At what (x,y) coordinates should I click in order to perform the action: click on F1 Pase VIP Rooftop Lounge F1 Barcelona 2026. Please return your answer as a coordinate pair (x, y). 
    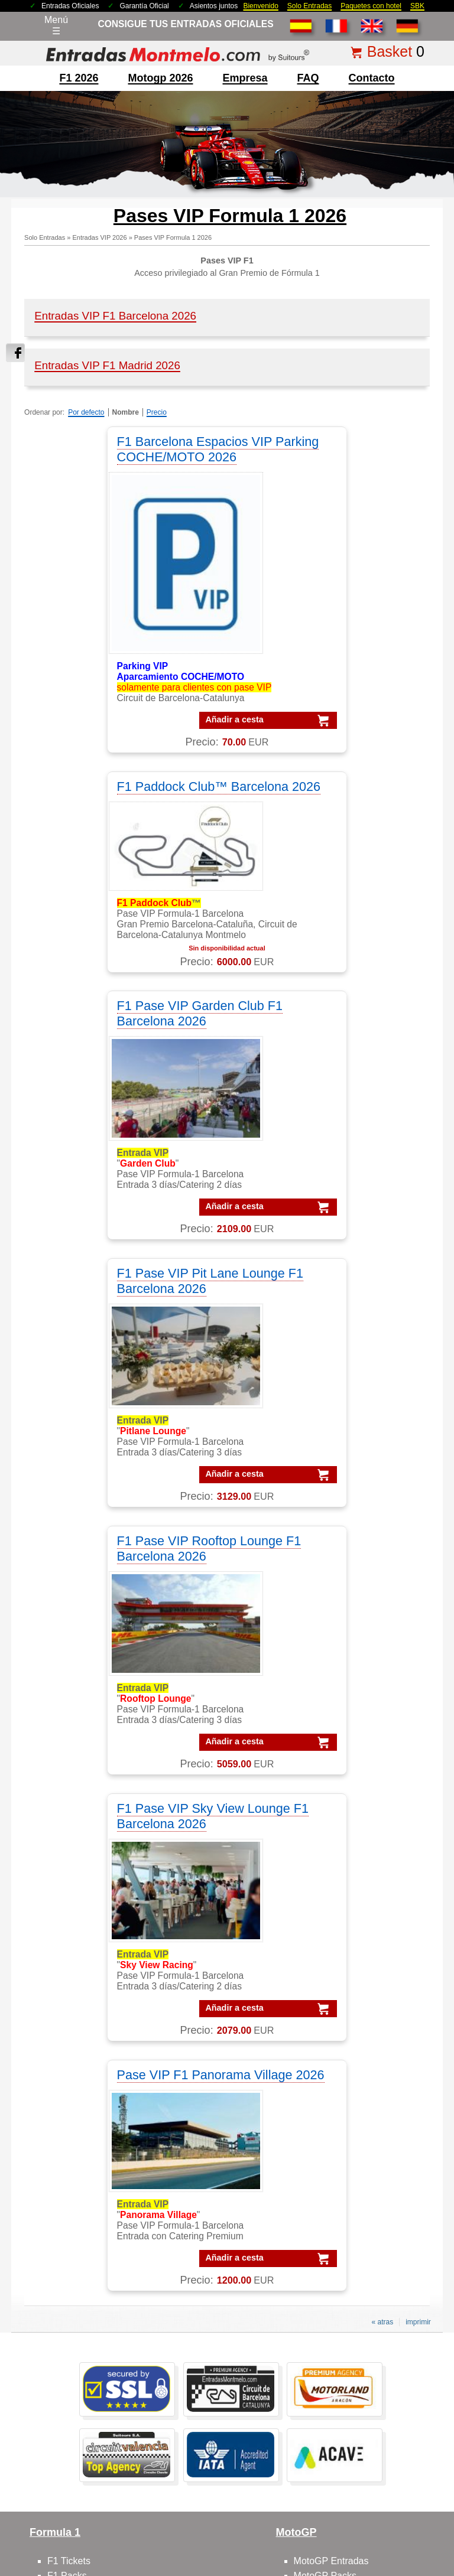
    Looking at the image, I should click on (121, 1062).